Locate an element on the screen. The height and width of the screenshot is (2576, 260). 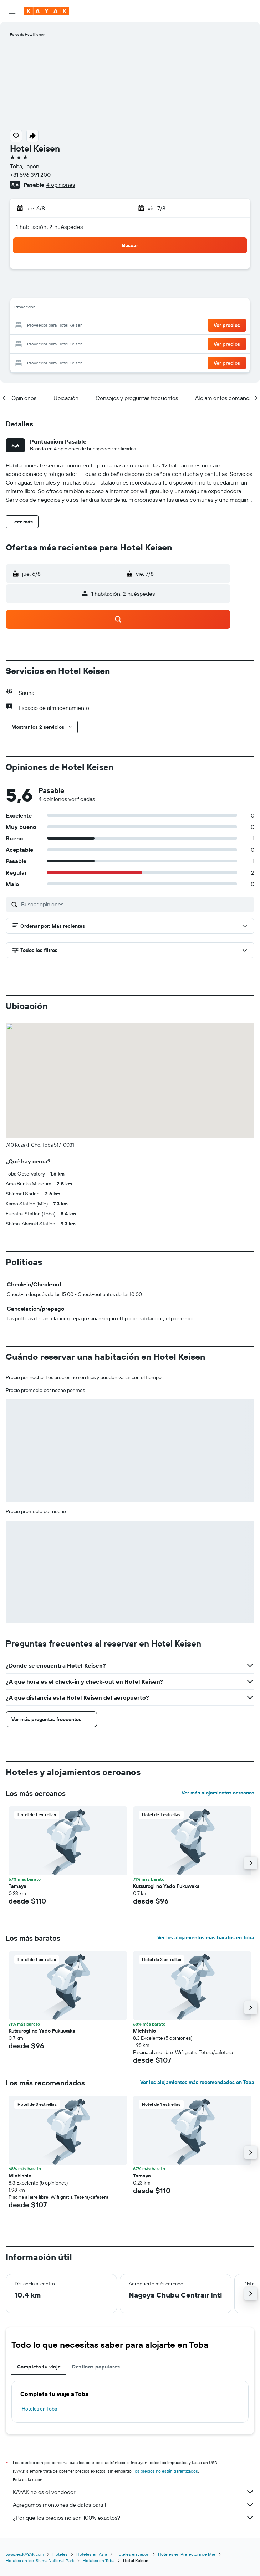
KAYAK no es el vendedor. is located at coordinates (133, 2492).